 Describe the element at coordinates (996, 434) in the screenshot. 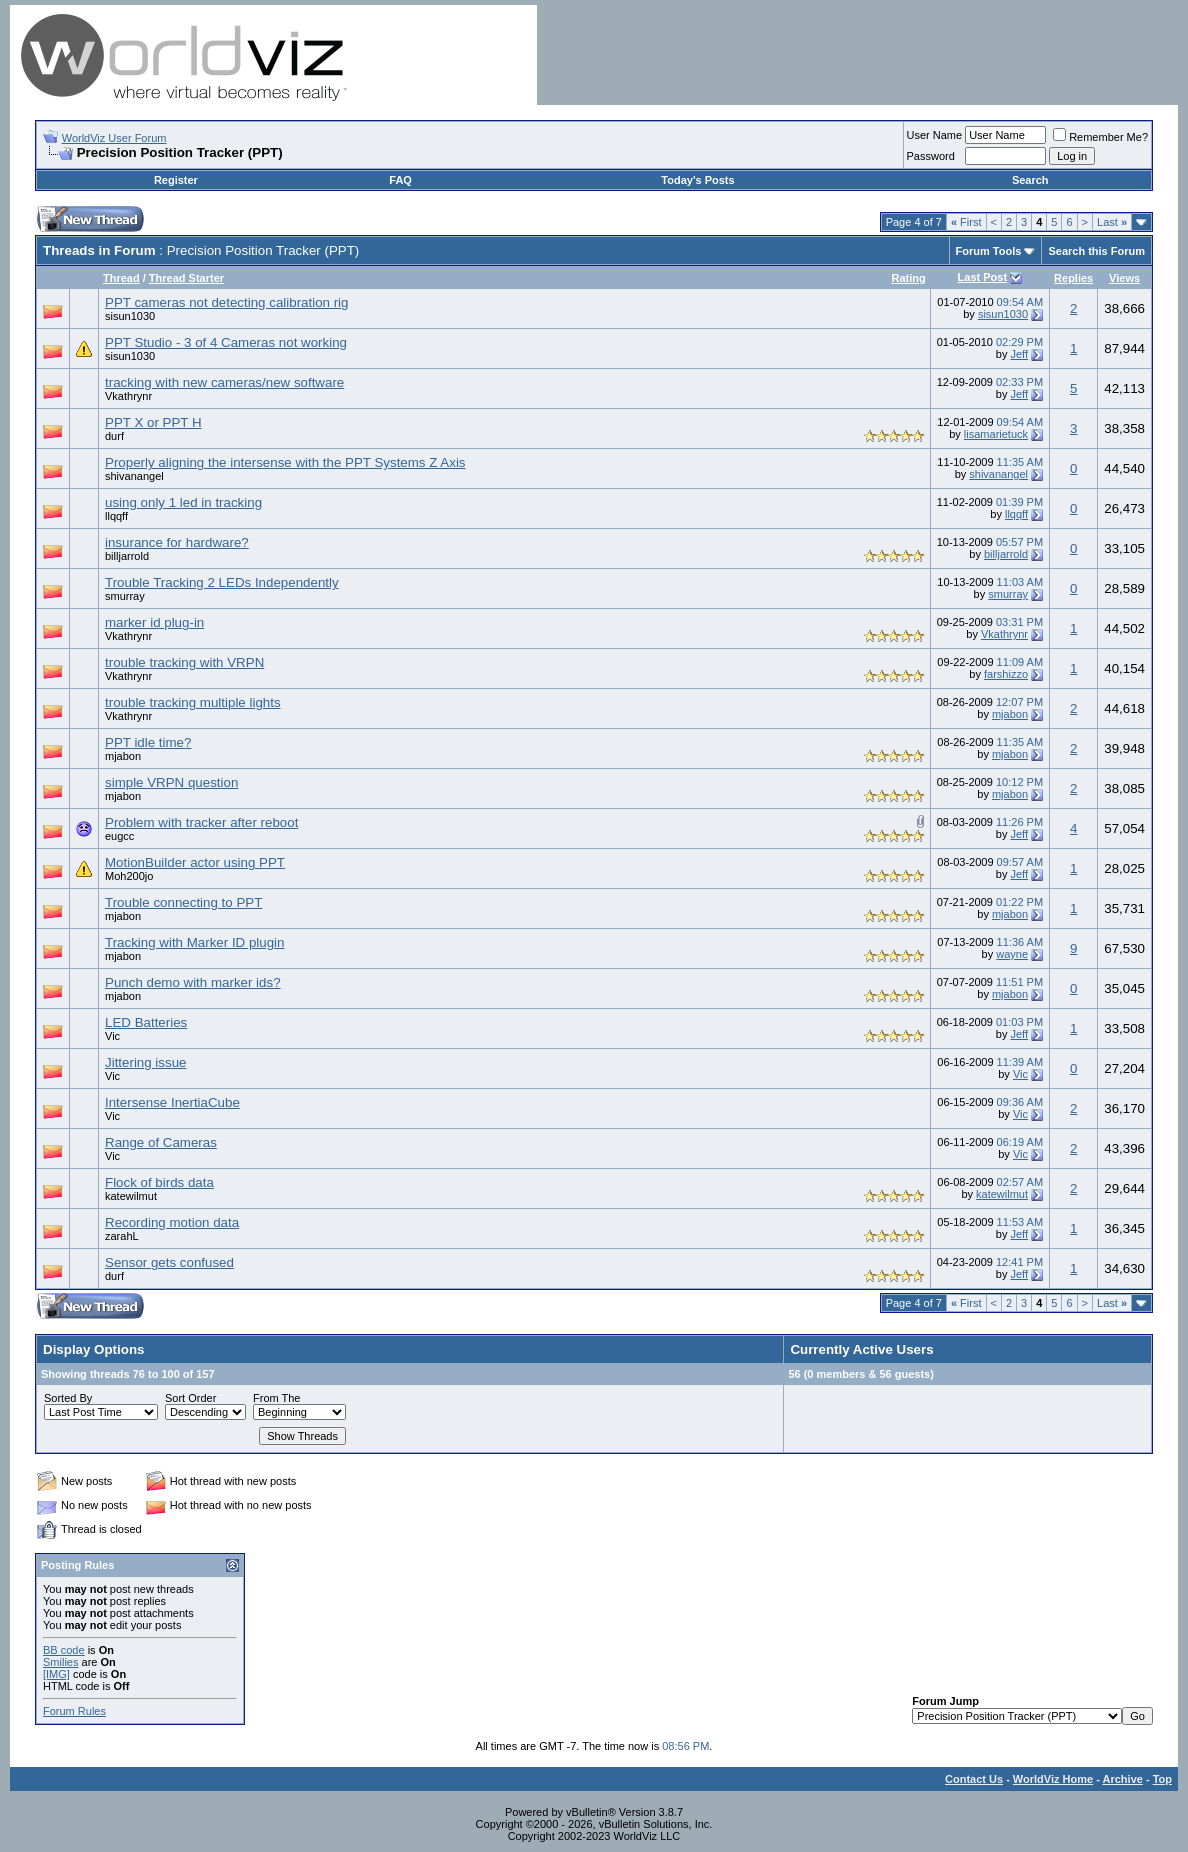

I see `lisamarietuck` at that location.